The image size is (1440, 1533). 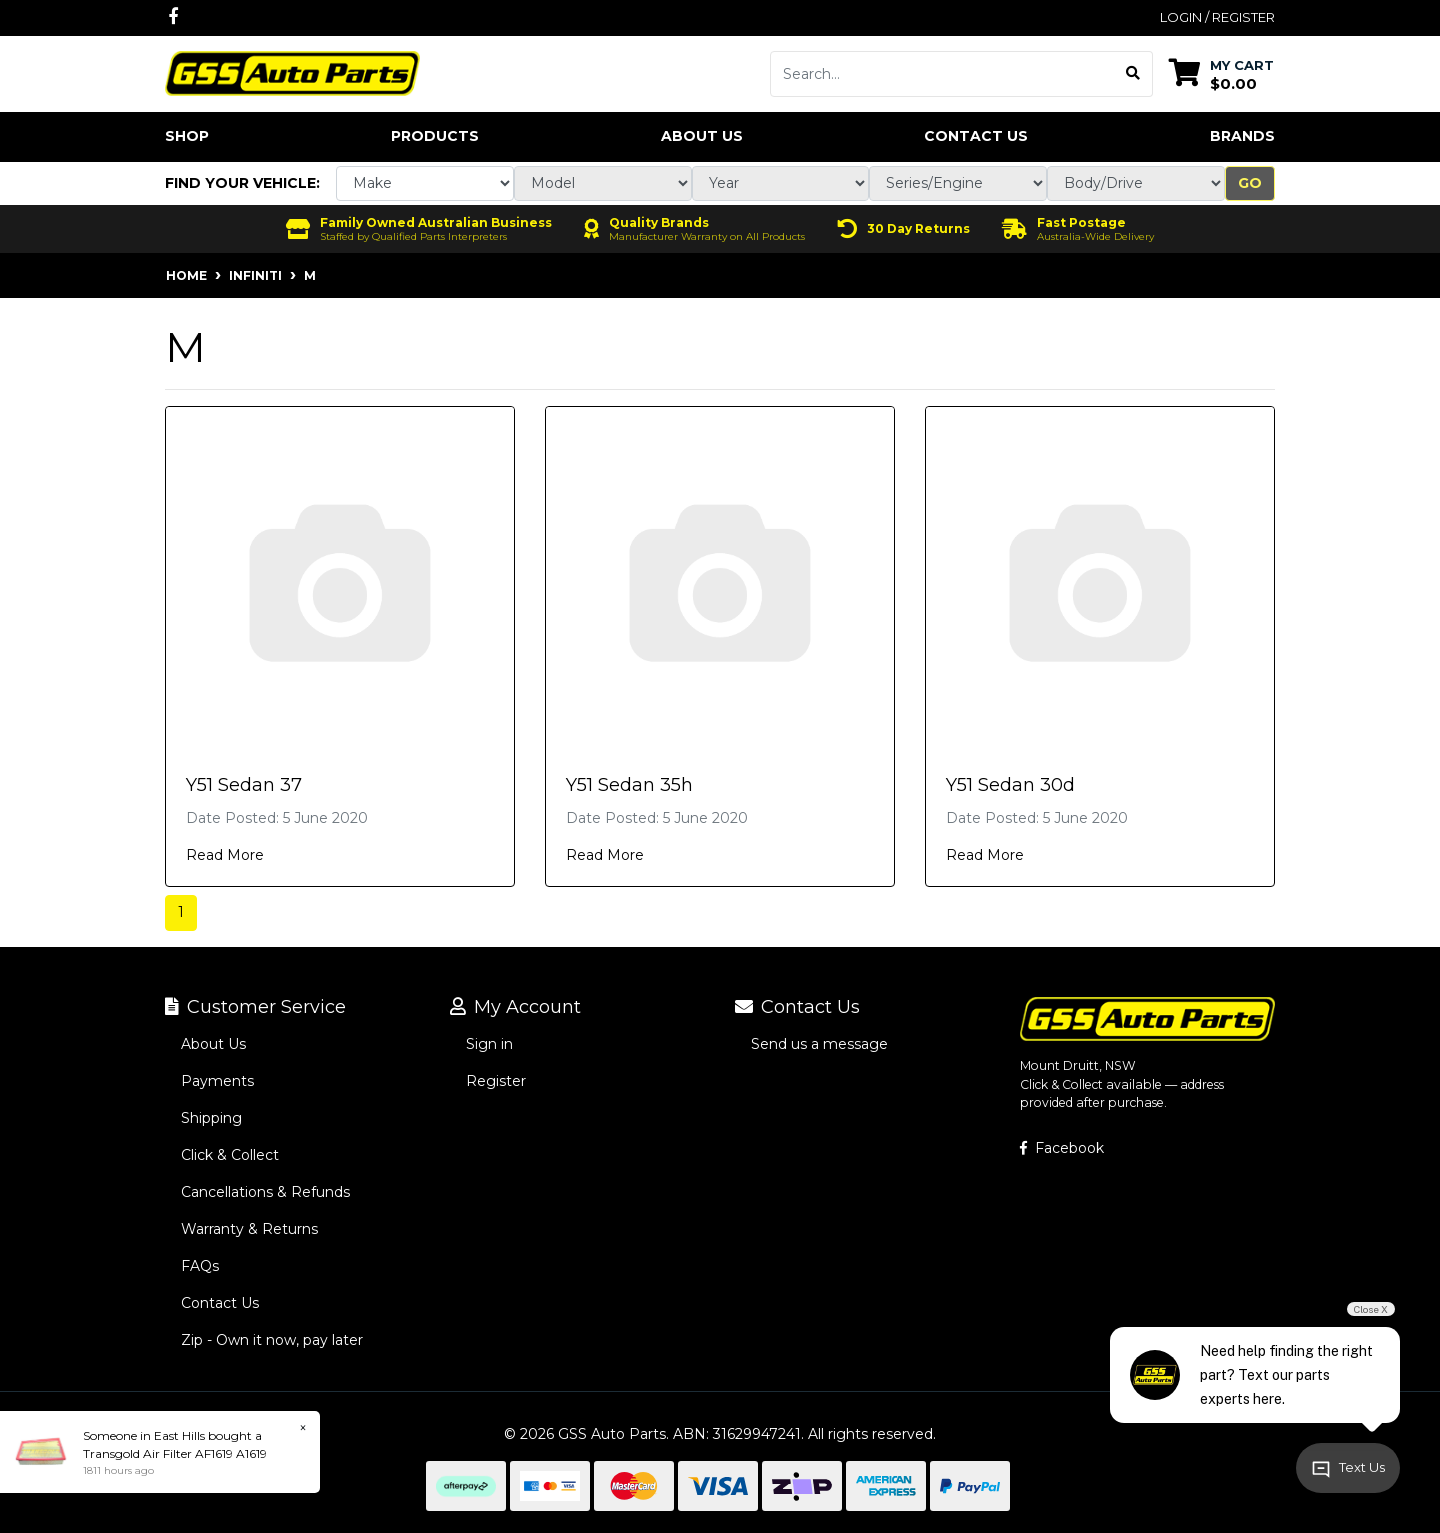 What do you see at coordinates (496, 1081) in the screenshot?
I see `Register` at bounding box center [496, 1081].